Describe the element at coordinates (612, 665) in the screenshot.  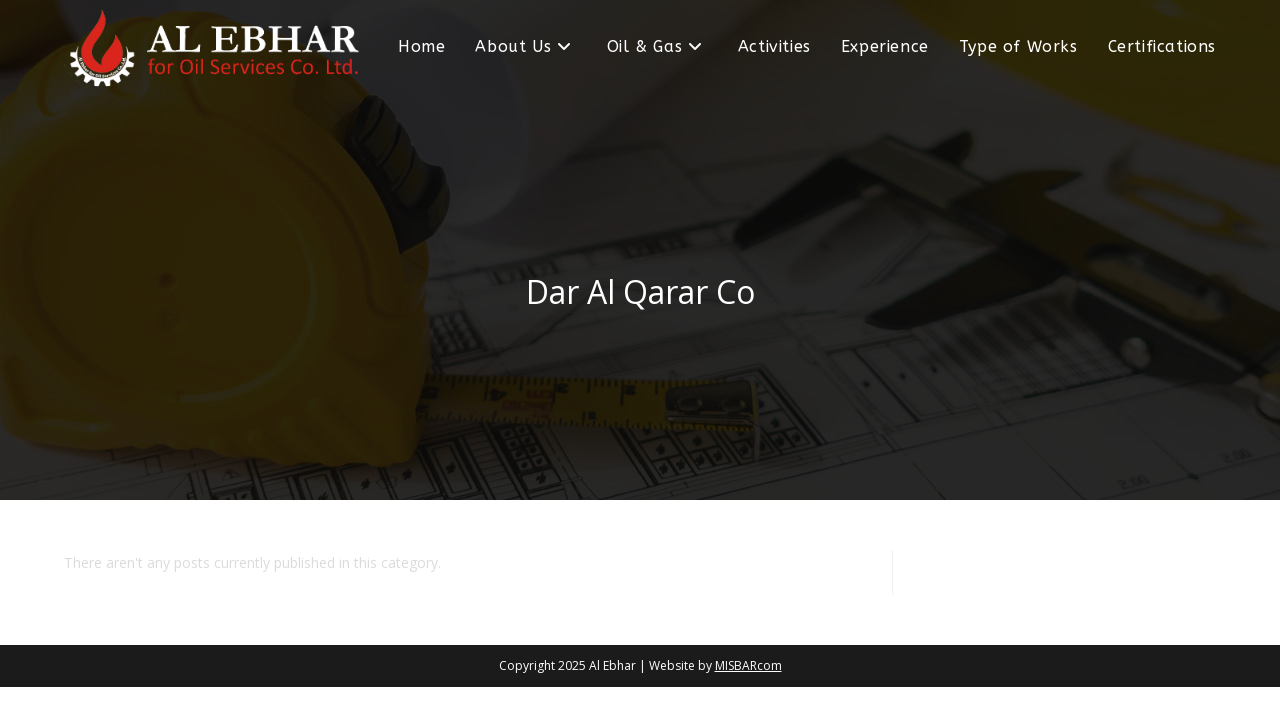
I see `Al Ebhar` at that location.